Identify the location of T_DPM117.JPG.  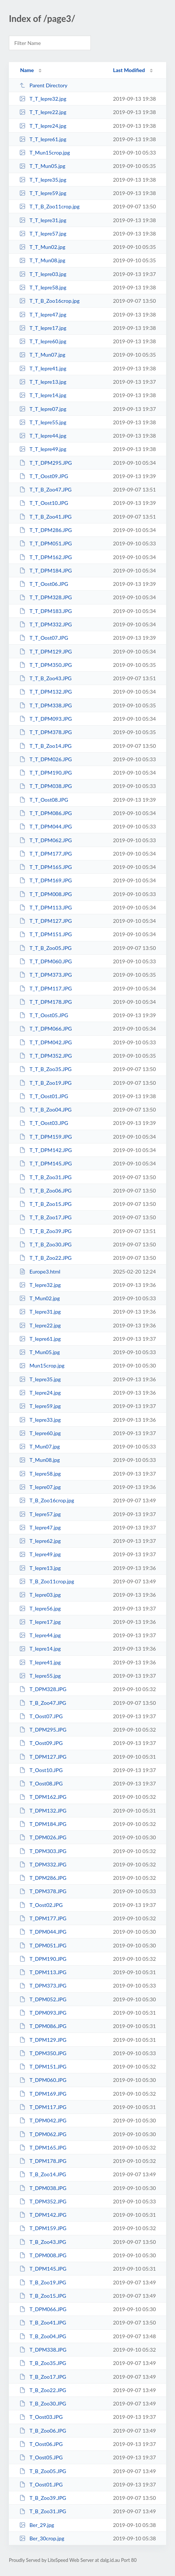
(42, 2107).